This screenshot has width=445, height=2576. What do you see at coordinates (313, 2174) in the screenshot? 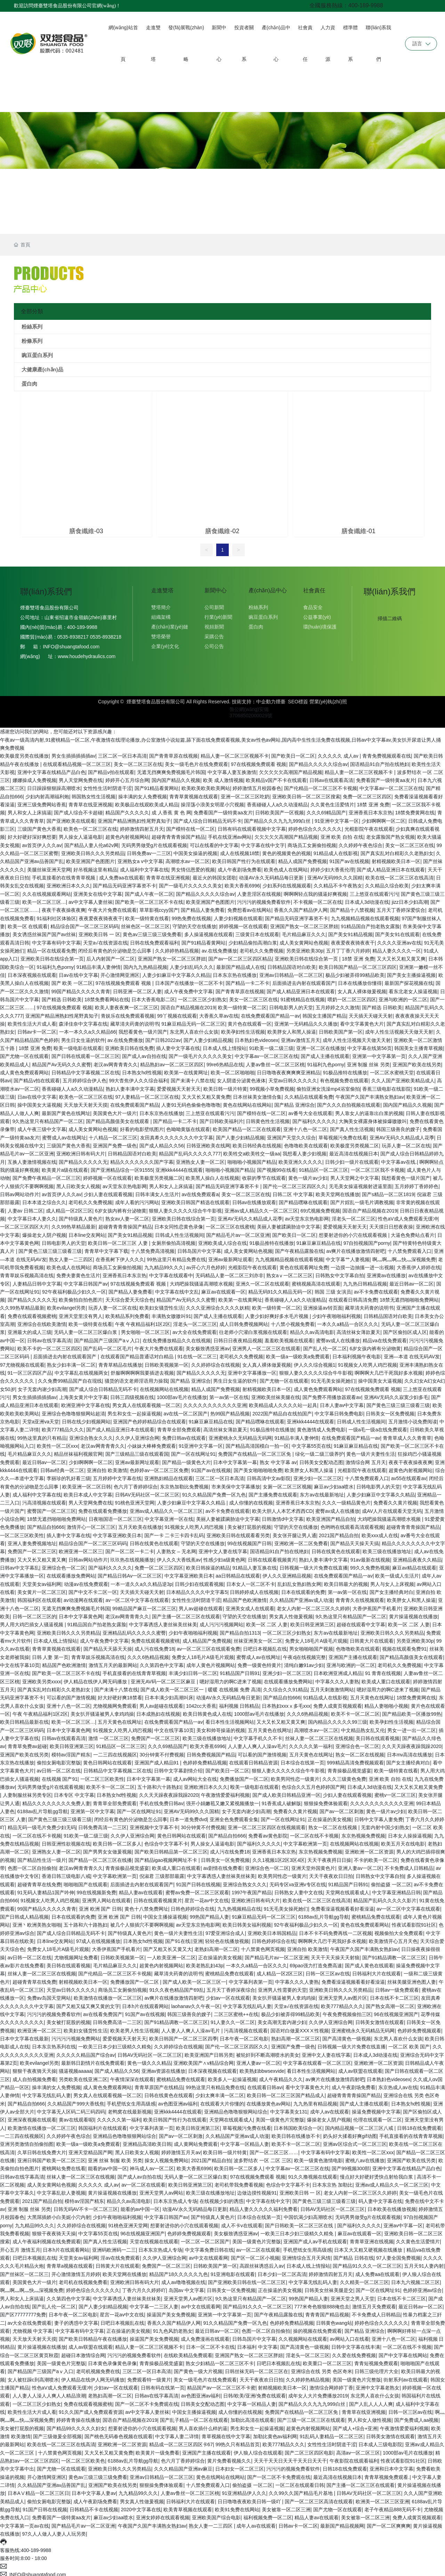
I see `91久久撸视频在线观看` at bounding box center [313, 2174].